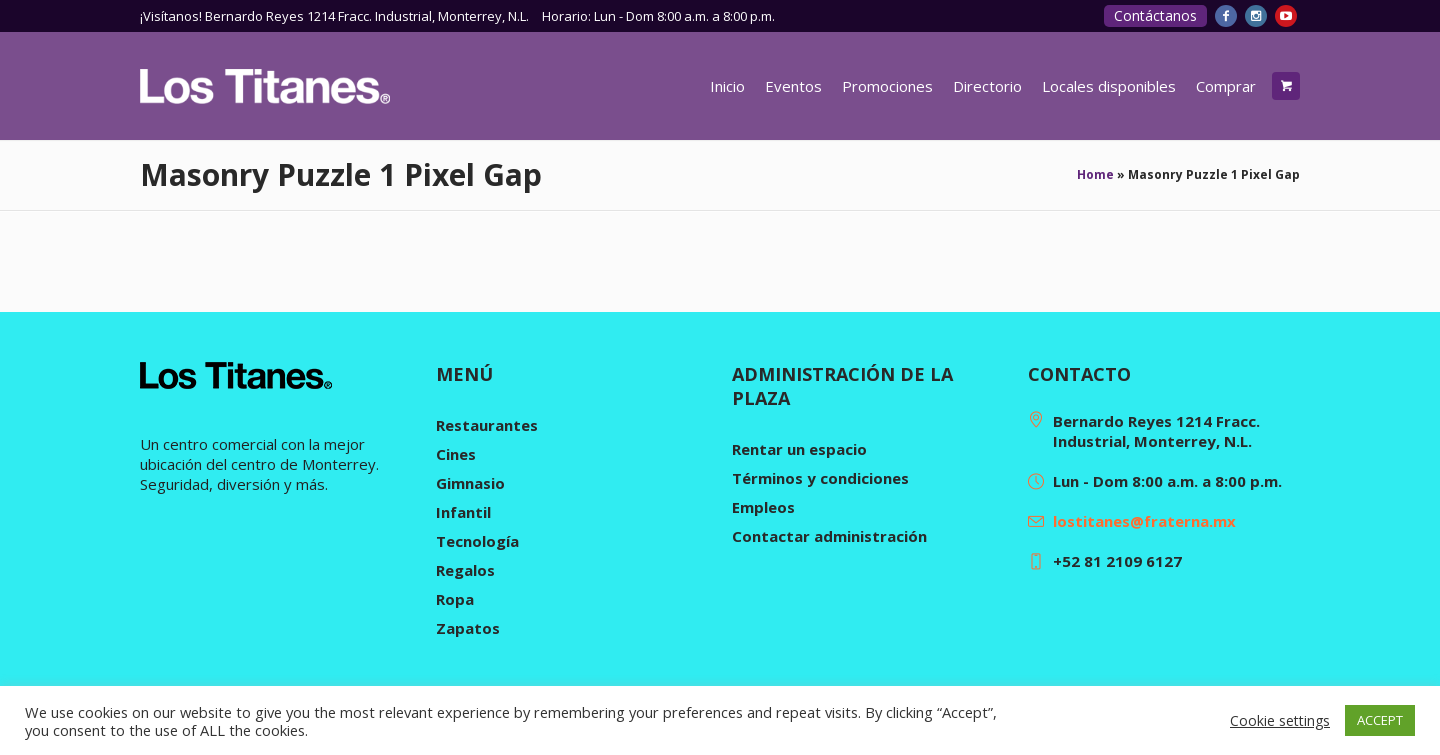 The width and height of the screenshot is (1440, 755). Describe the element at coordinates (468, 628) in the screenshot. I see `Zapatos` at that location.